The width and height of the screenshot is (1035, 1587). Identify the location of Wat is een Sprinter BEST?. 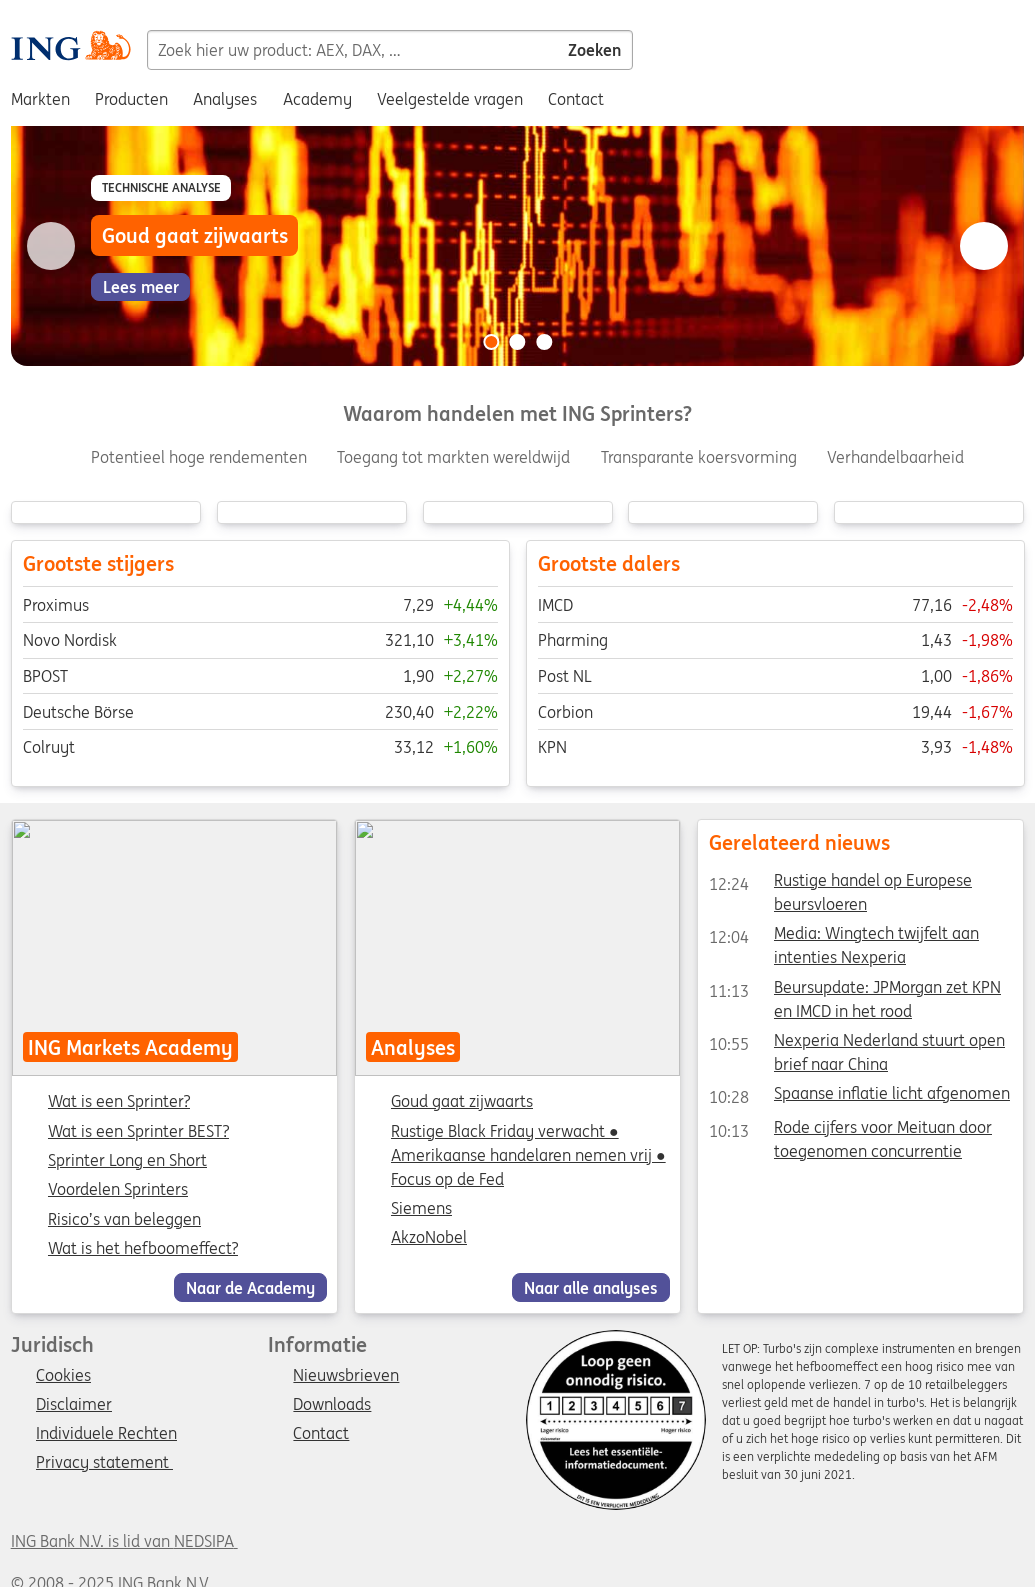
(138, 1132).